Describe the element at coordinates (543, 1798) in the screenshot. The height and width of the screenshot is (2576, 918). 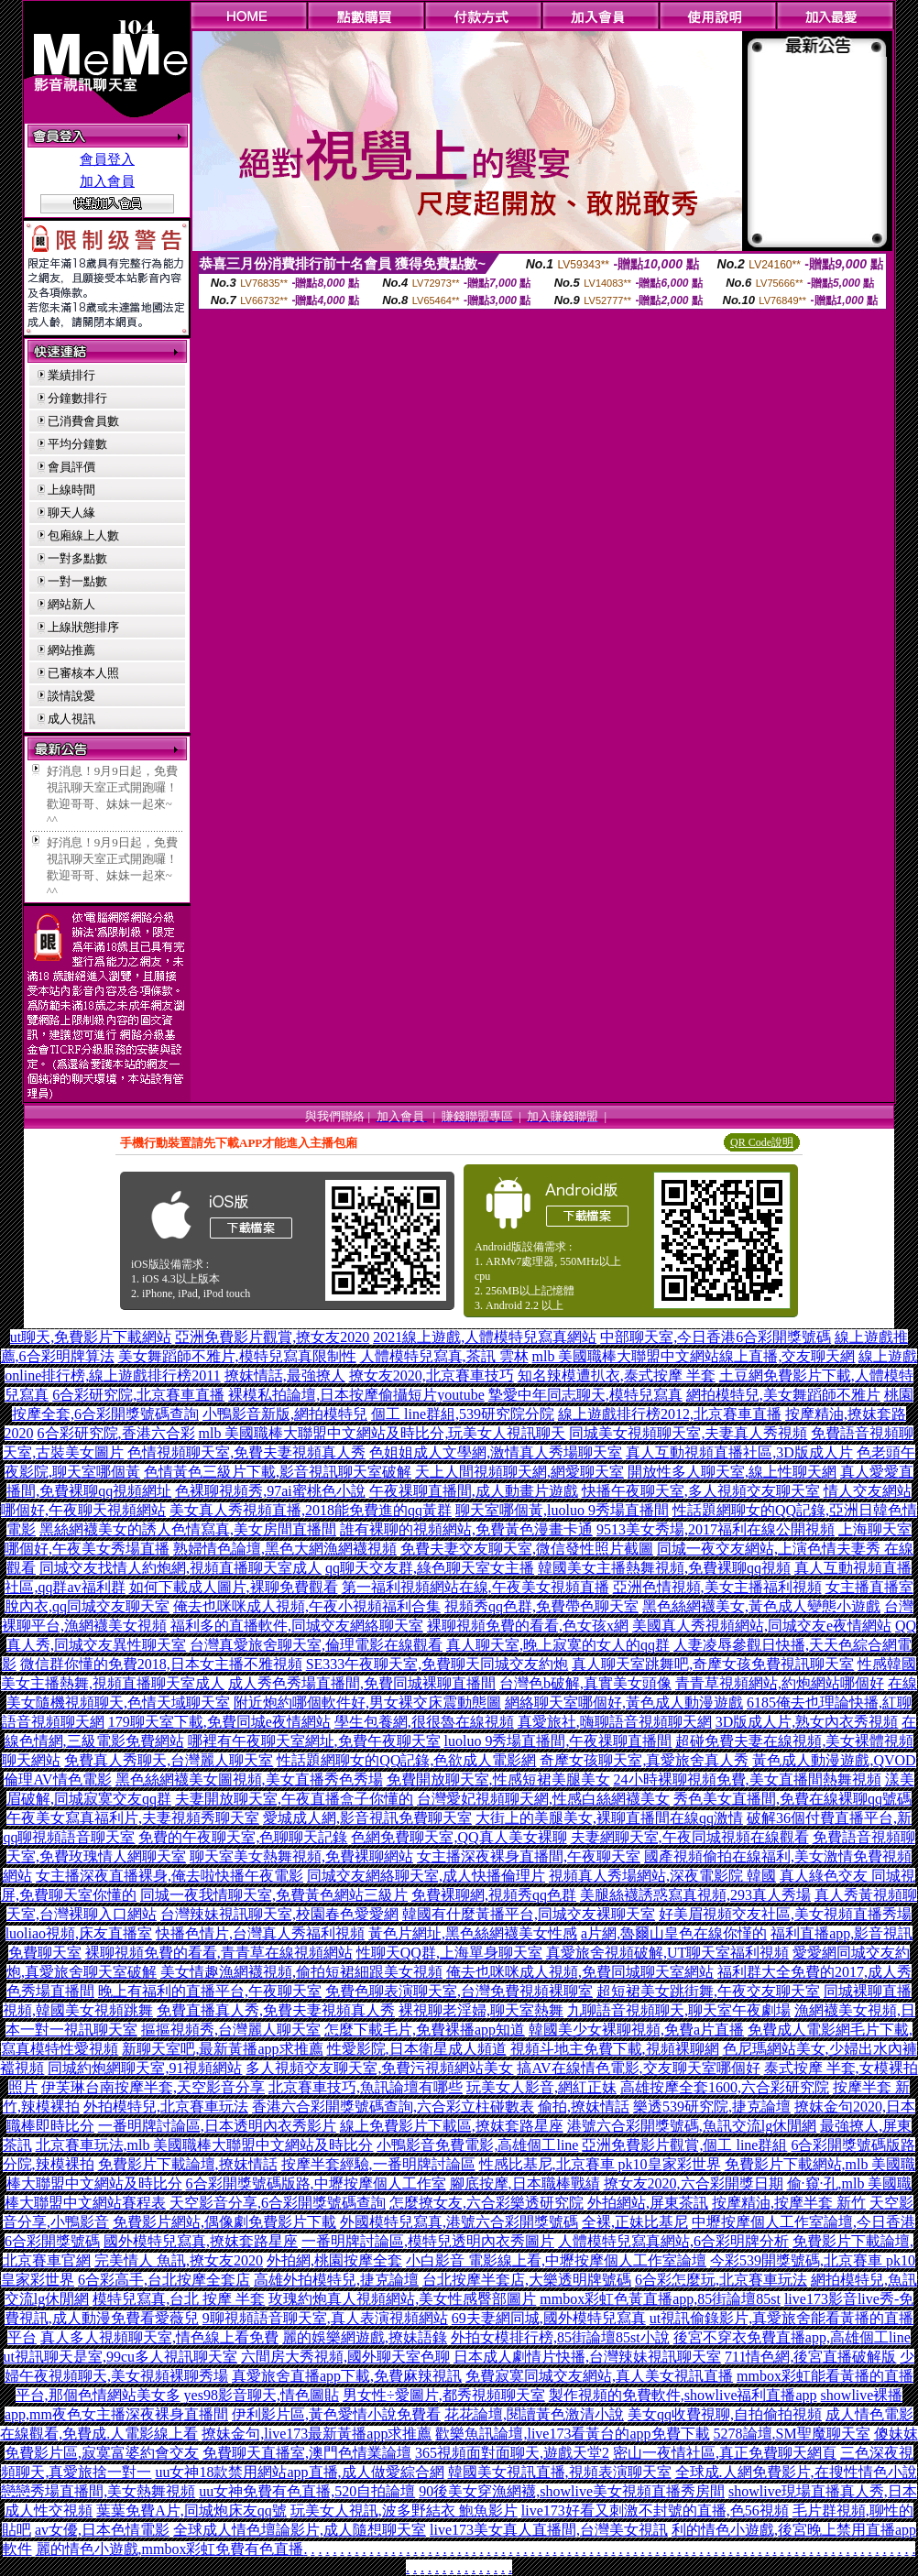
I see `台灣愛妃視頻聊天網,性感白絲網襪美女` at that location.